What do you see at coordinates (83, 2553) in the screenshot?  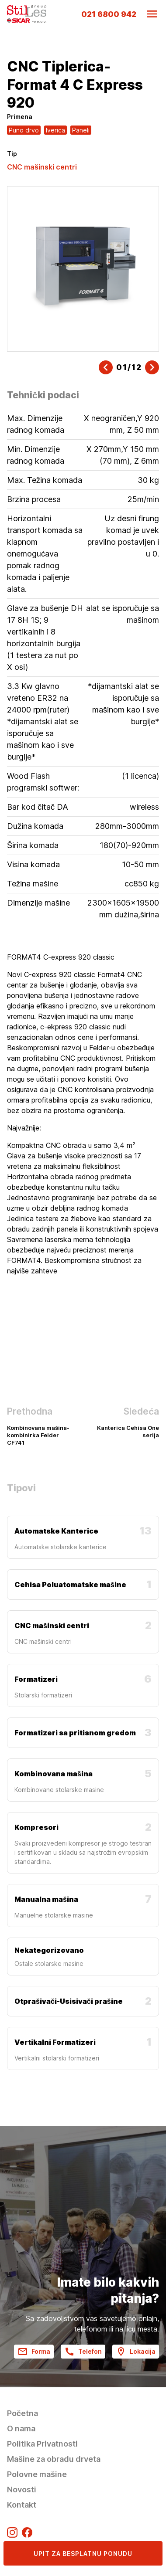 I see `Upit za besplatnu ponudu` at bounding box center [83, 2553].